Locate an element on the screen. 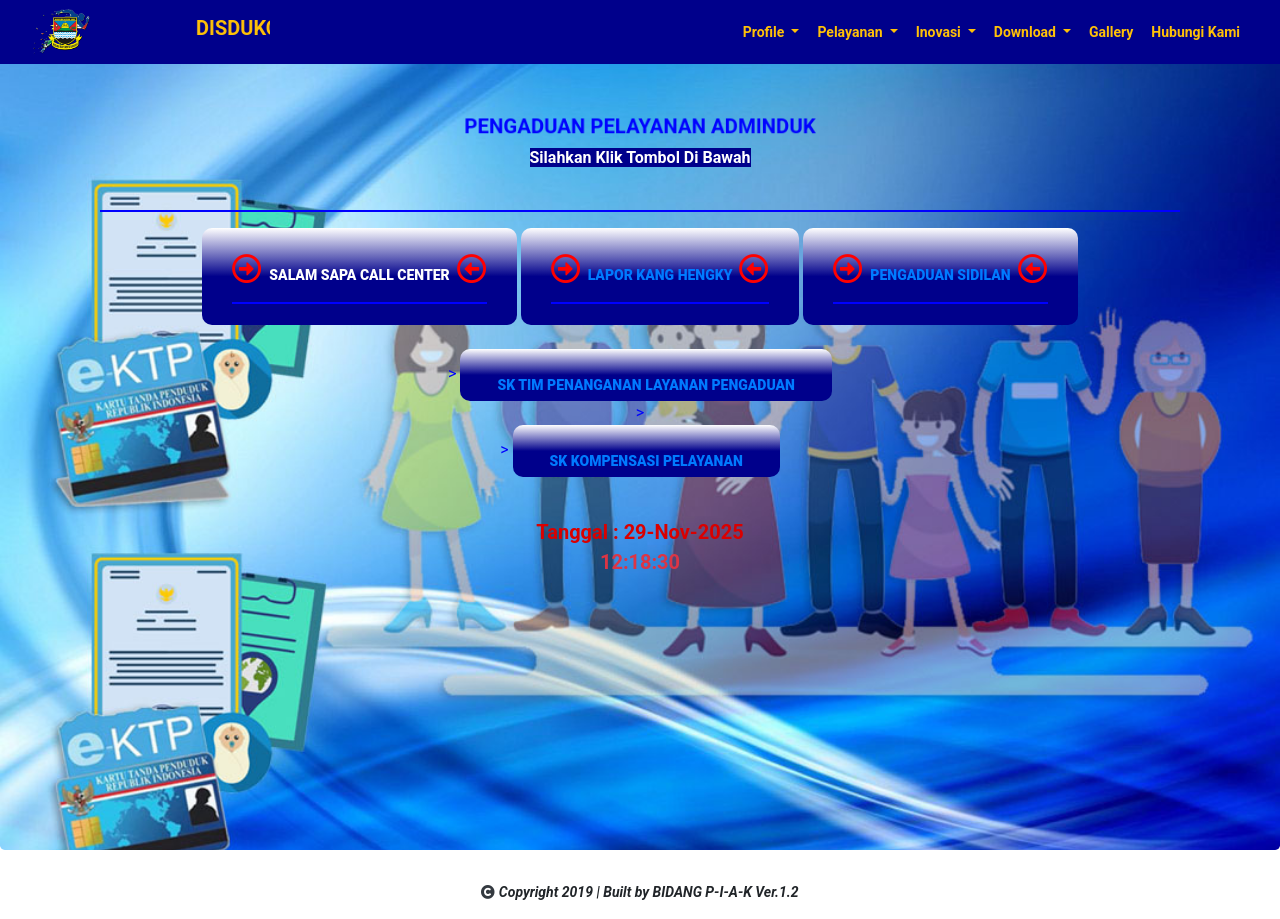 This screenshot has height=919, width=1280. Inovasi [button] is located at coordinates (940, 32).